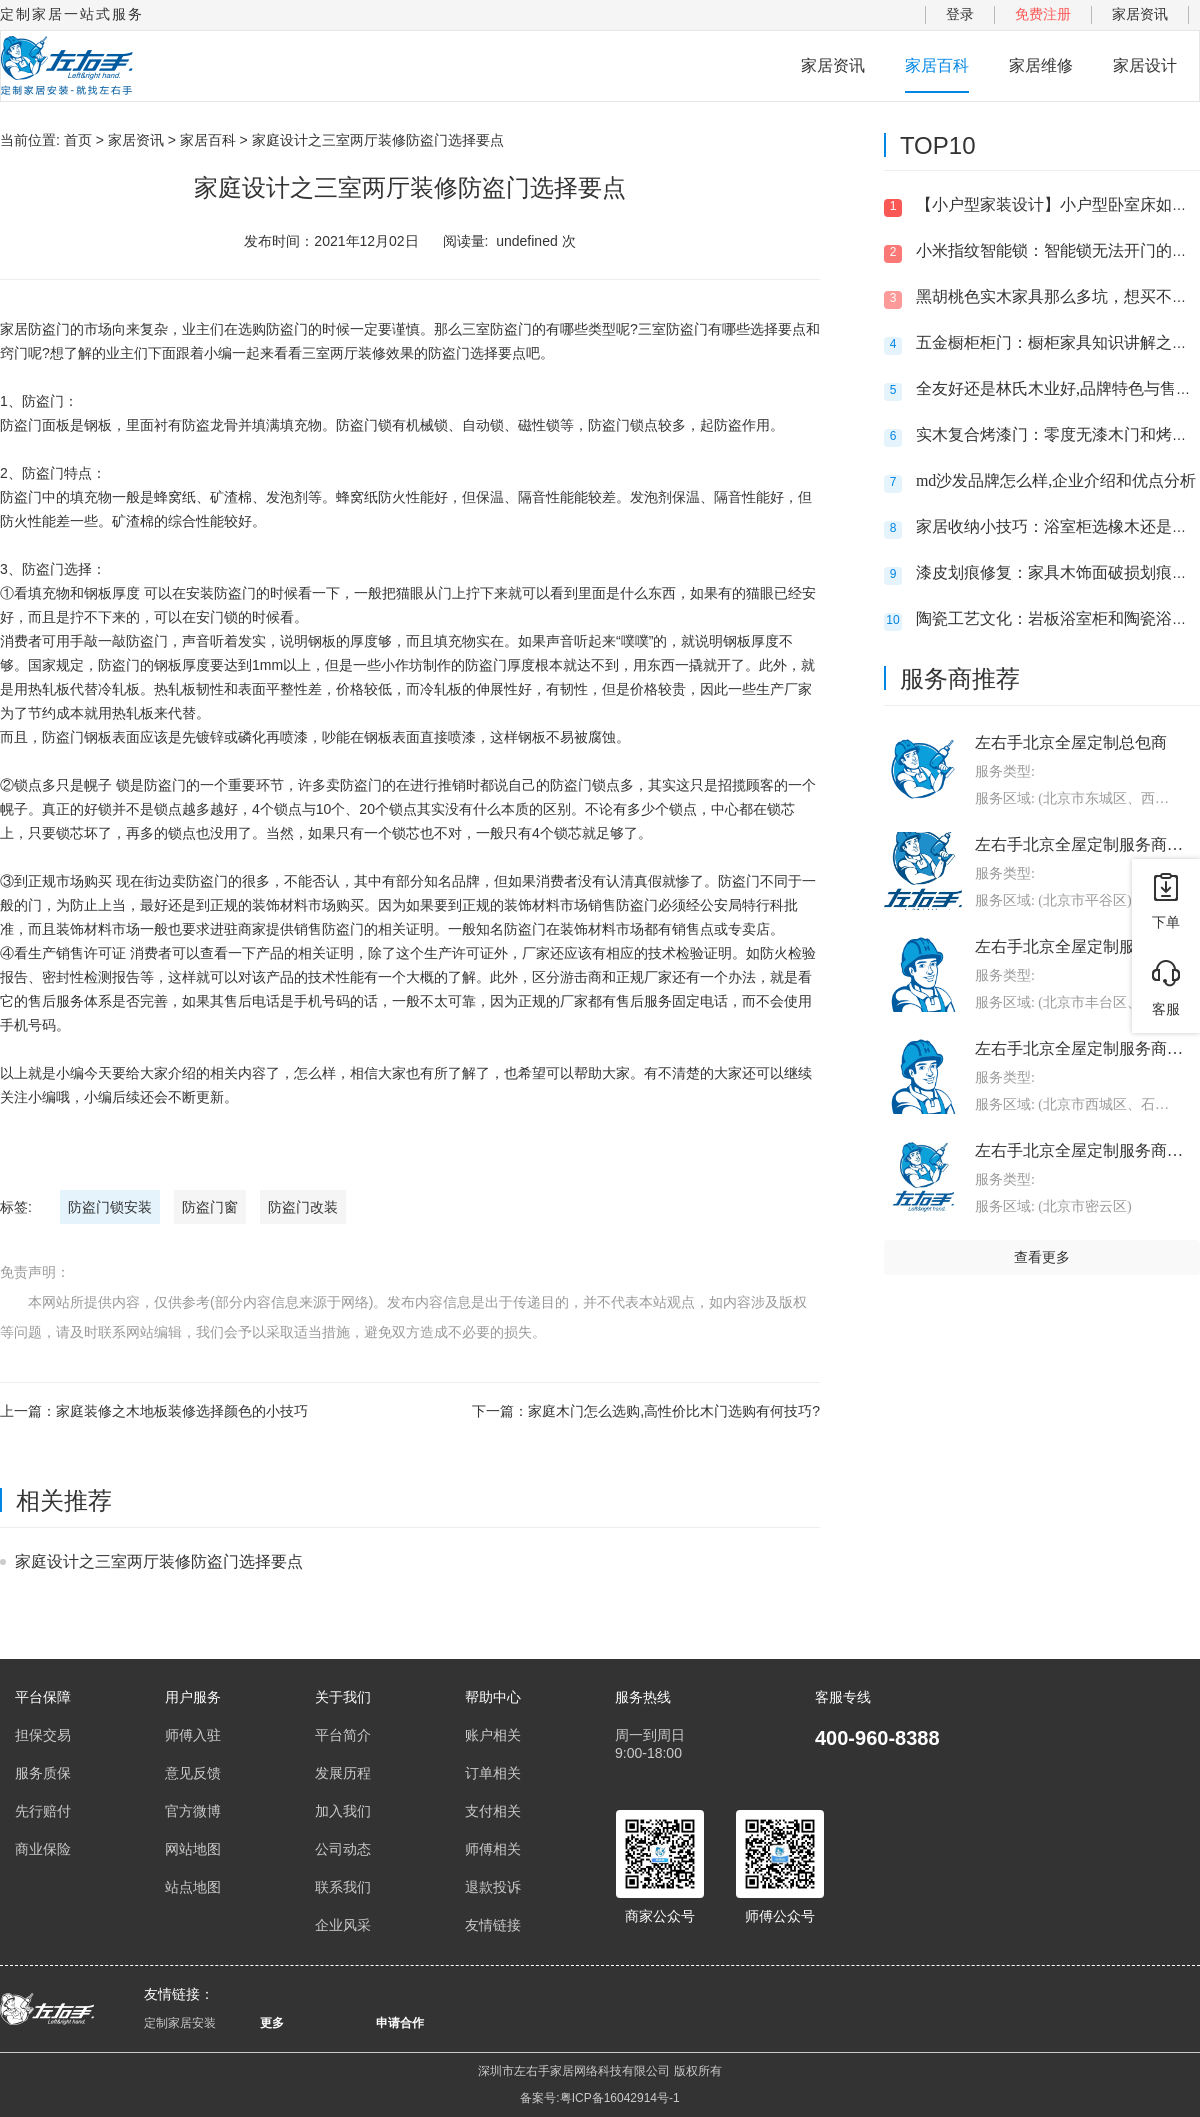  Describe the element at coordinates (493, 1735) in the screenshot. I see `账户相关` at that location.